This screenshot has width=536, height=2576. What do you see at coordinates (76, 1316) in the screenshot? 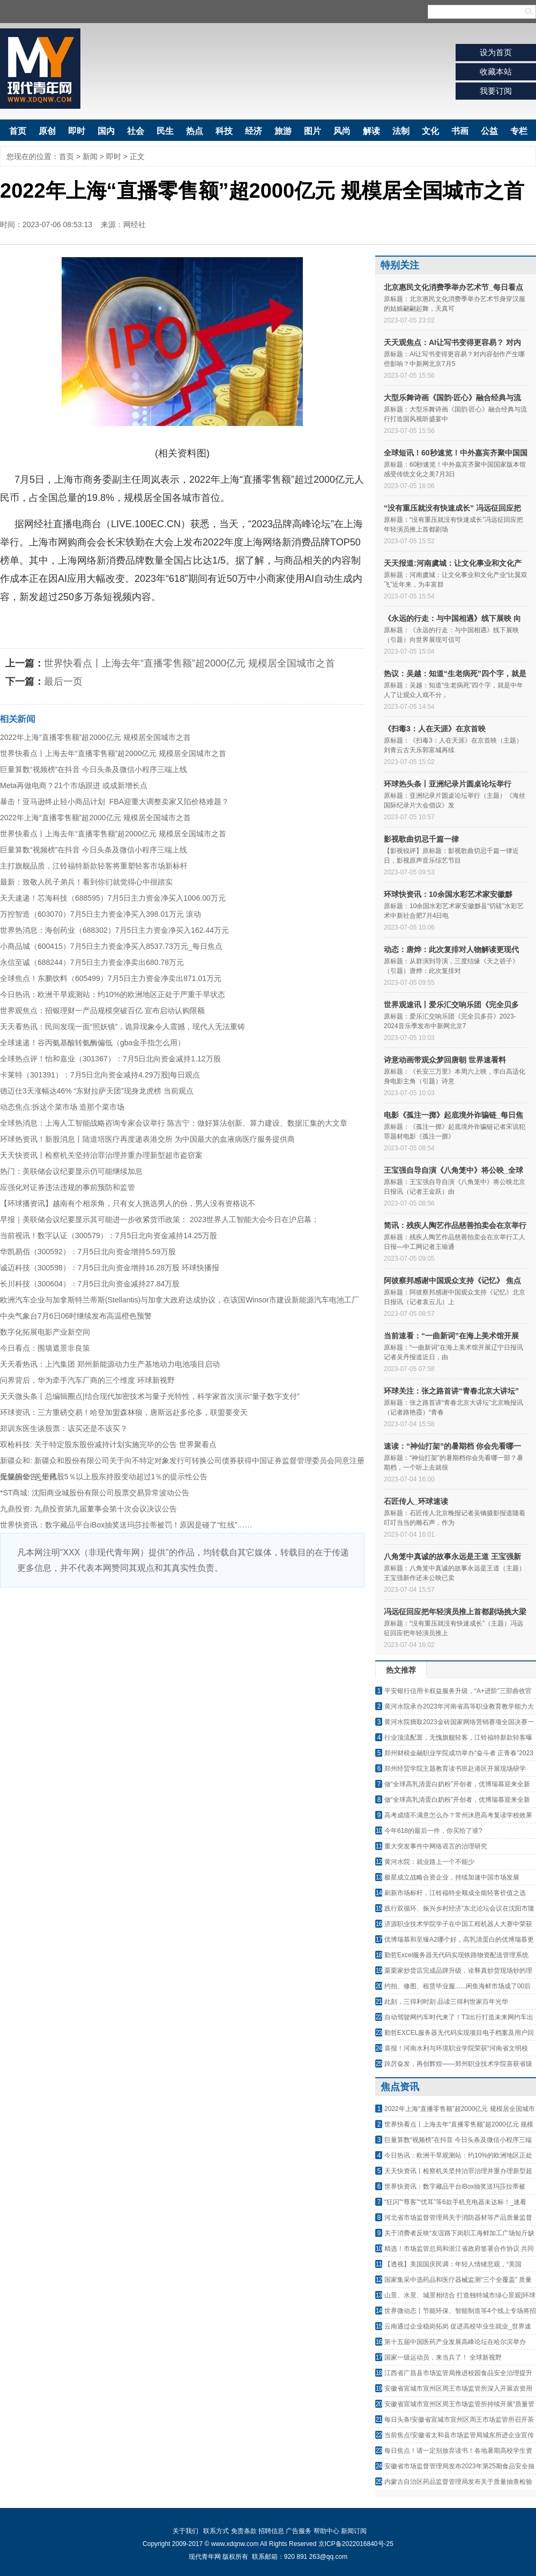
I see `中央气象台7月6日06时继续发布高温橙色预警` at bounding box center [76, 1316].